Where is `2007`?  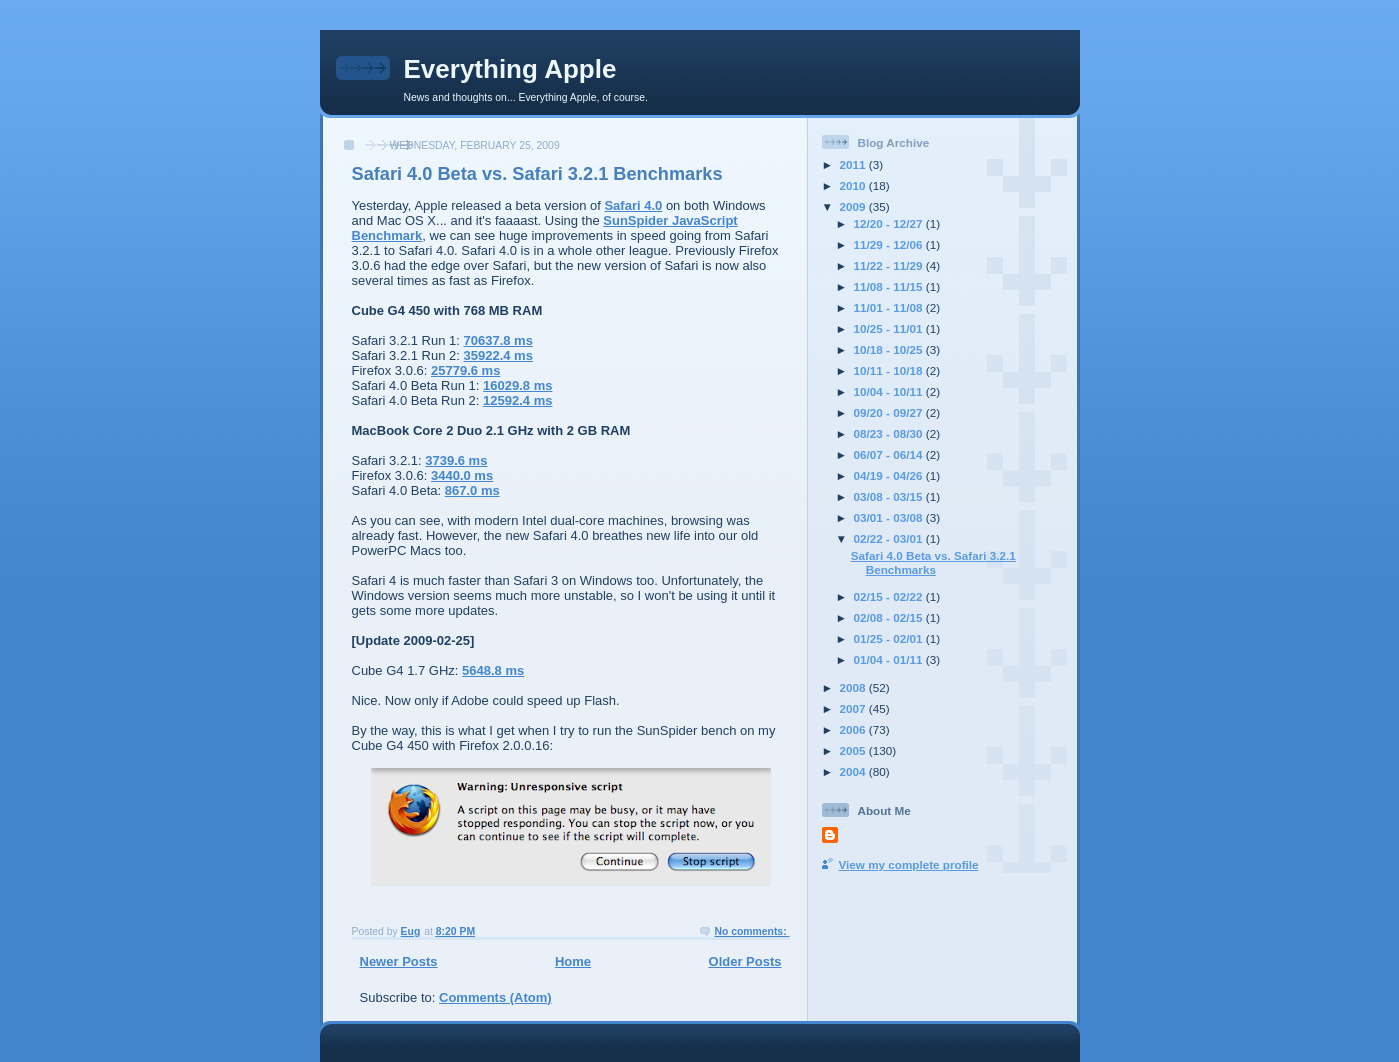 2007 is located at coordinates (854, 708).